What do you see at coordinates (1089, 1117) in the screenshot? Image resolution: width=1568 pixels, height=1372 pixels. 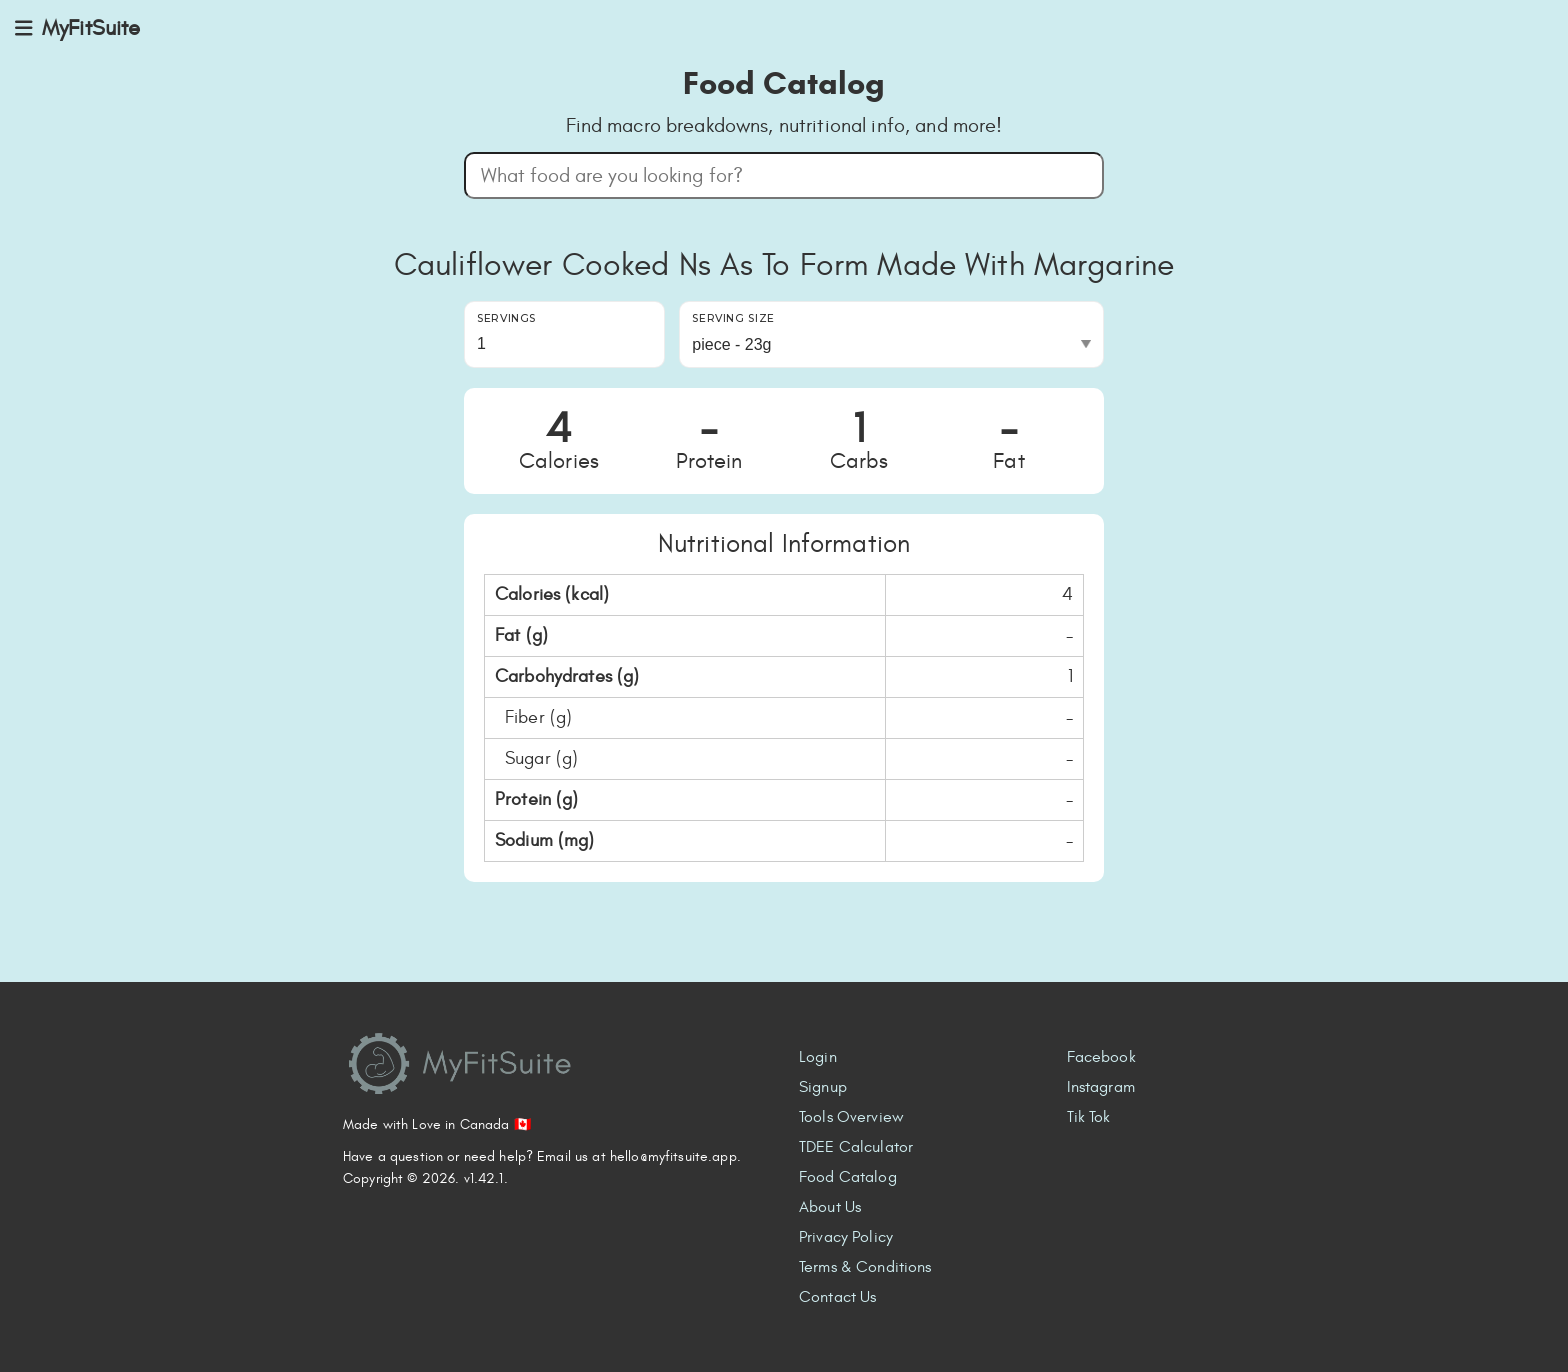 I see `Tik Tok` at bounding box center [1089, 1117].